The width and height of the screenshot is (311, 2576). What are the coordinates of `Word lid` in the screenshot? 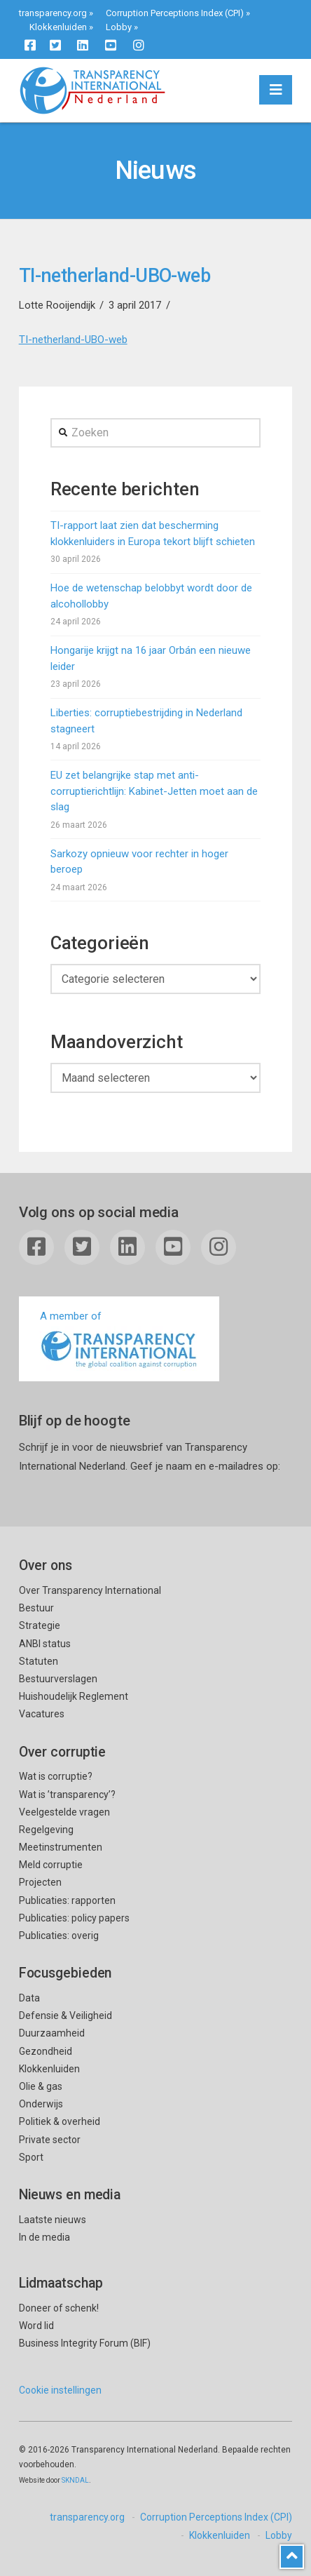 It's located at (36, 2325).